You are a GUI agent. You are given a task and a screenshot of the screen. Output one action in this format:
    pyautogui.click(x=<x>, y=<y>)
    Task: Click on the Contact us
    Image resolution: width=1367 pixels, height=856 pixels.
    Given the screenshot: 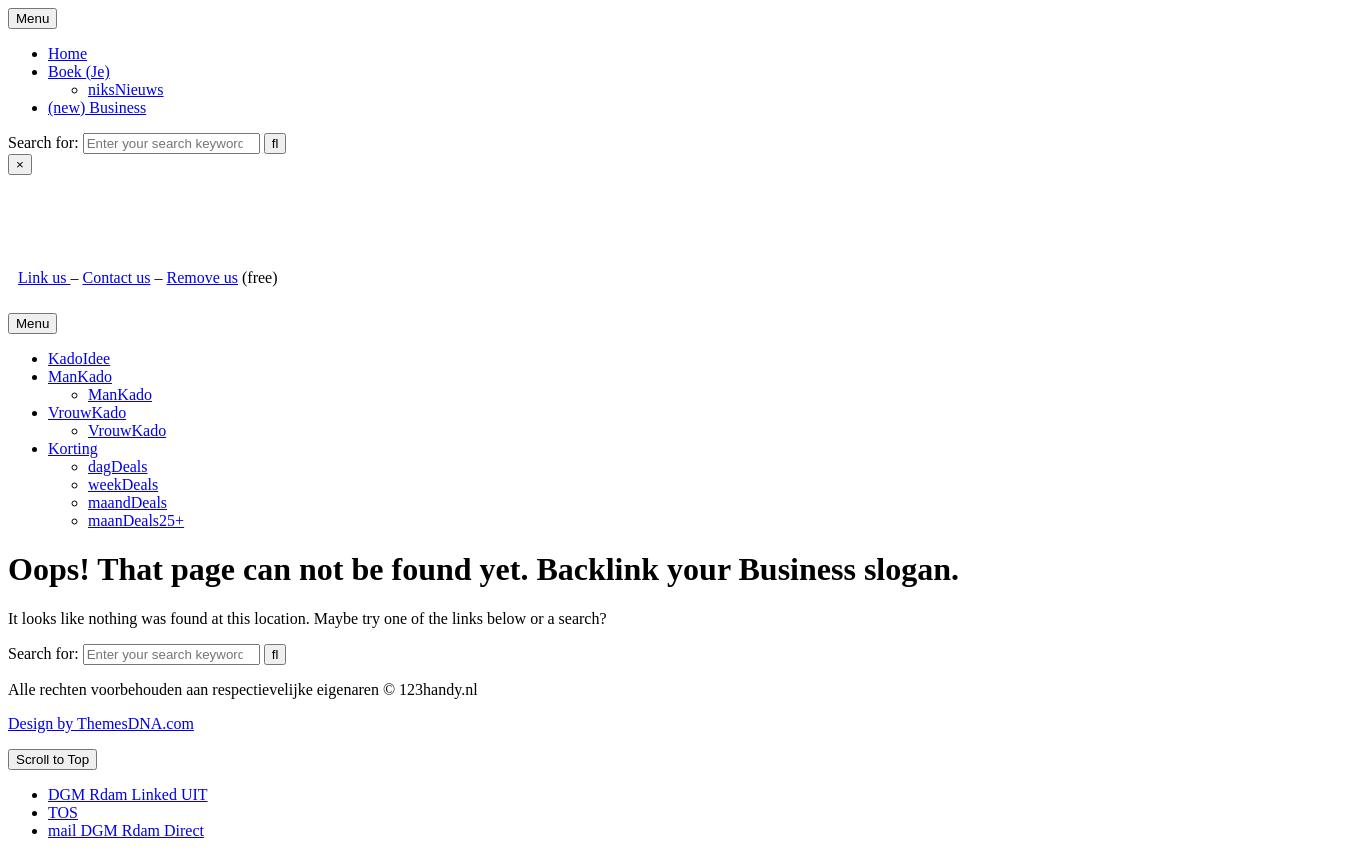 What is the action you would take?
    pyautogui.click(x=116, y=277)
    